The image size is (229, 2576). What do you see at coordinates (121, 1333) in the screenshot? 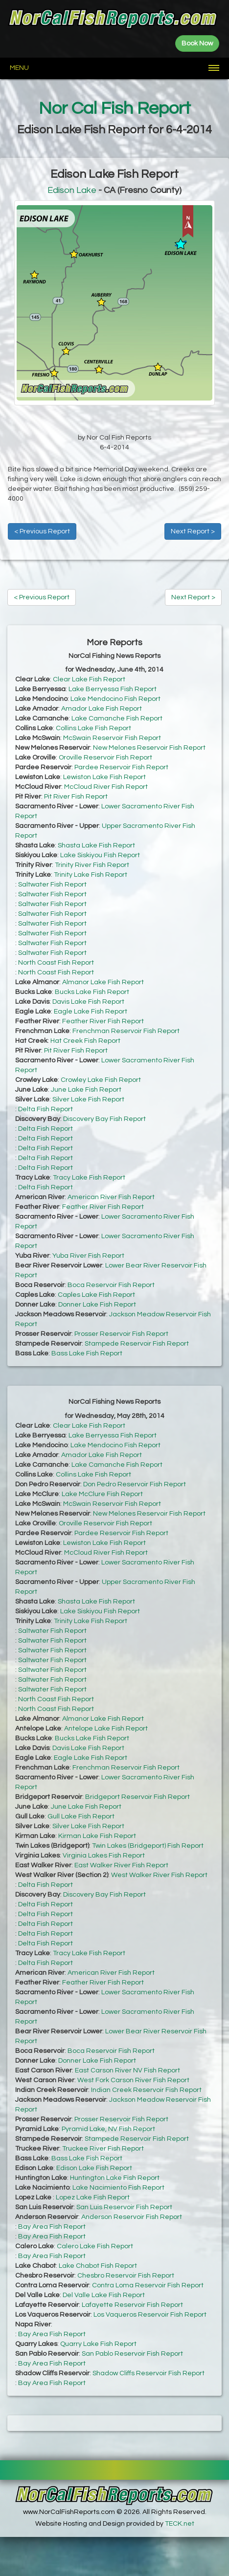
I see `Prosser Reservoir Fish Report` at bounding box center [121, 1333].